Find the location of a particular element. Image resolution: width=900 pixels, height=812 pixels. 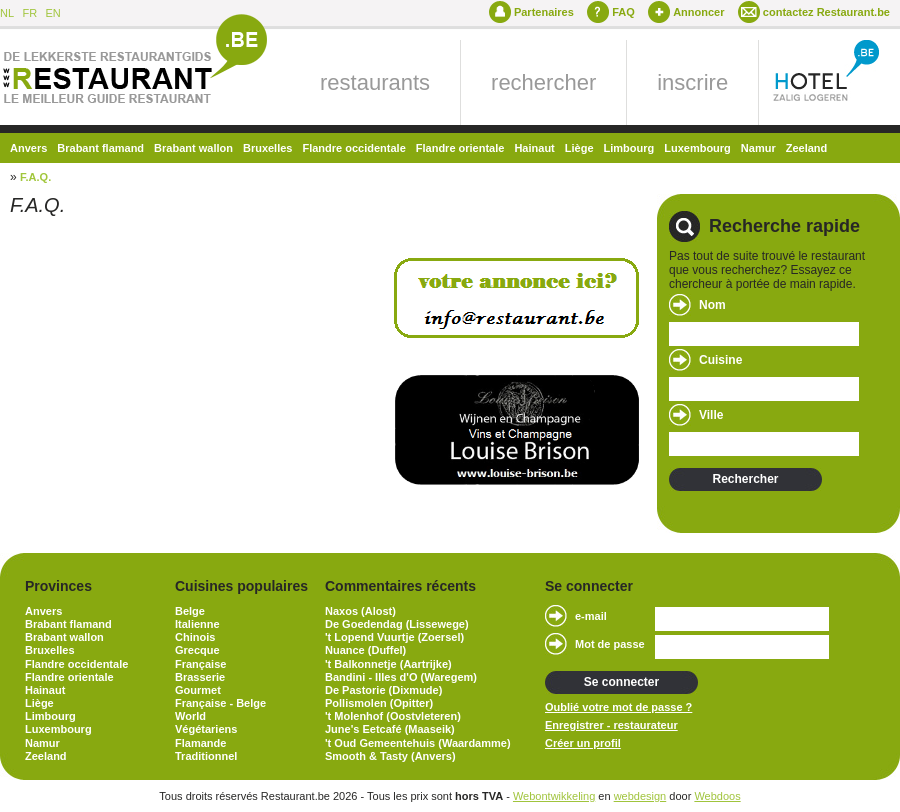

contactez Restaurant.be is located at coordinates (826, 12).